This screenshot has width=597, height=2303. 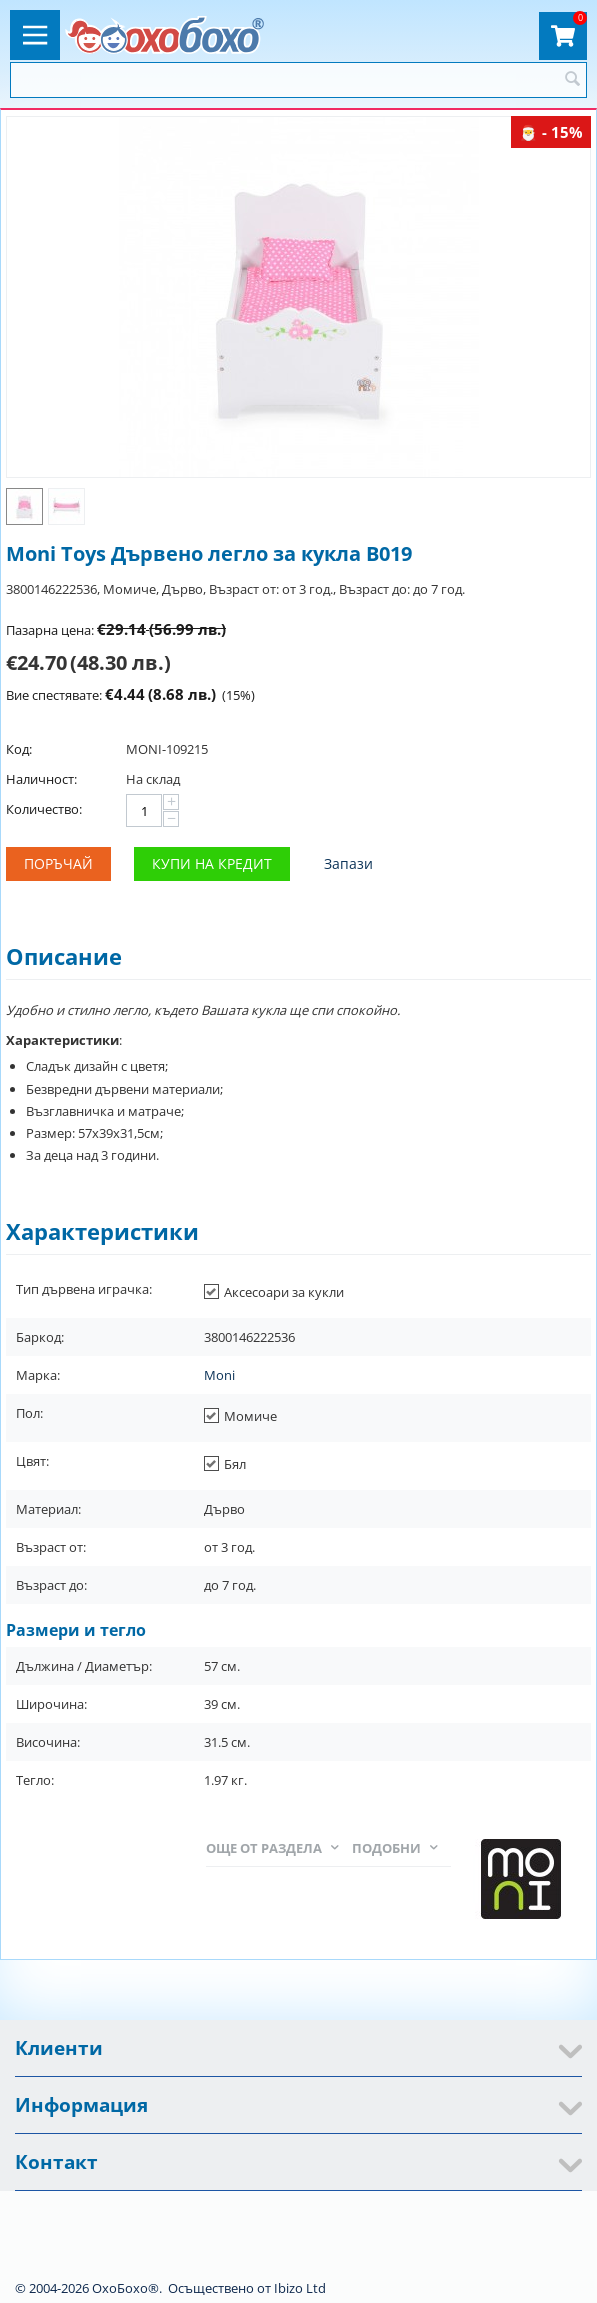 What do you see at coordinates (219, 1375) in the screenshot?
I see `Moni` at bounding box center [219, 1375].